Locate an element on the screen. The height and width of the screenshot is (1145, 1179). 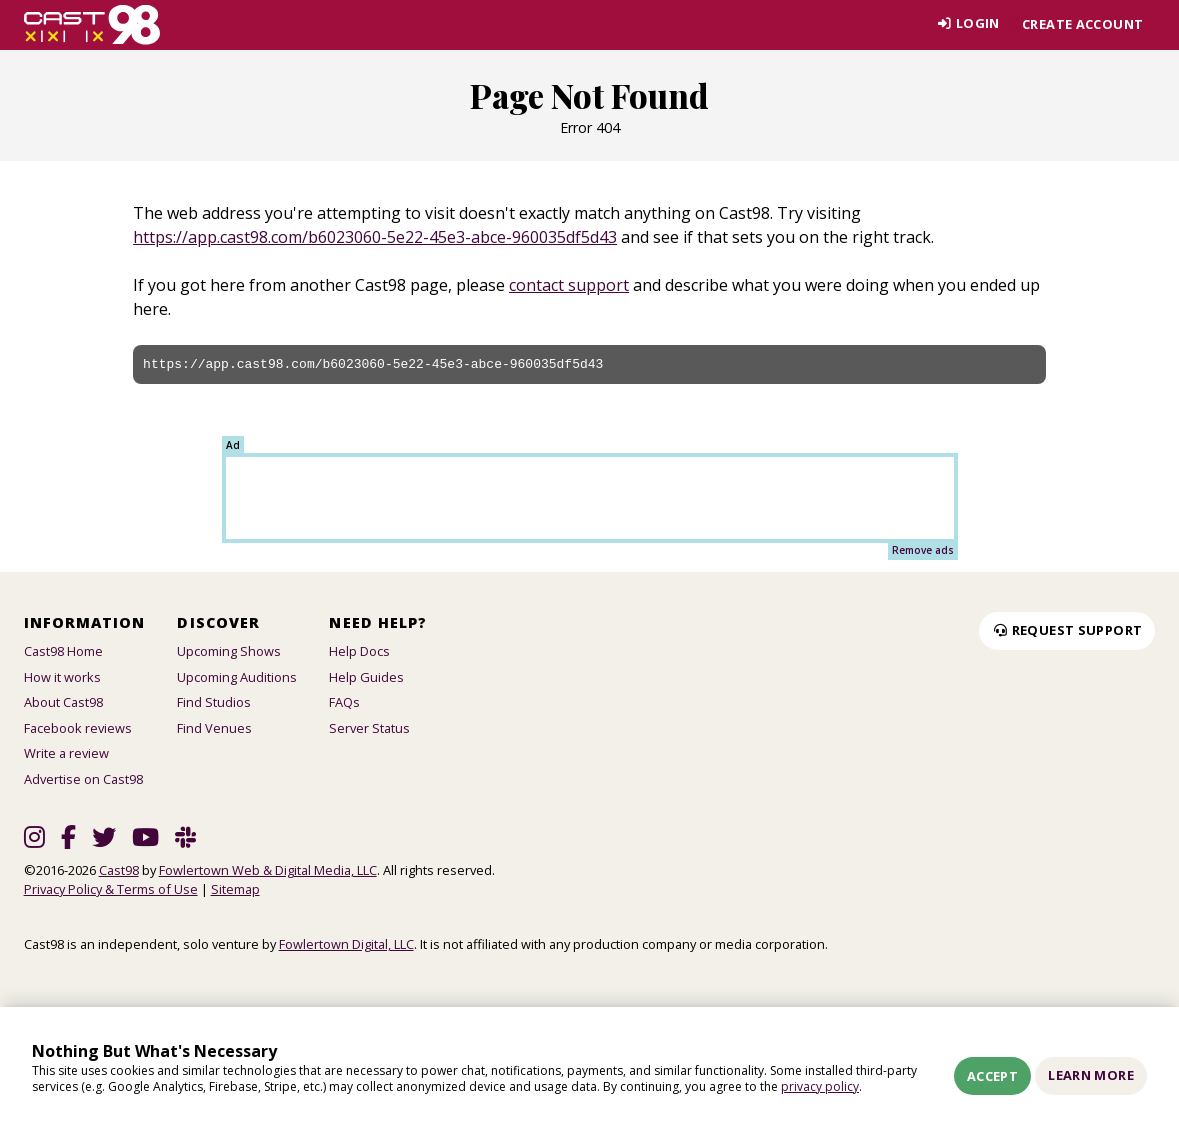
privacy policy is located at coordinates (820, 1086).